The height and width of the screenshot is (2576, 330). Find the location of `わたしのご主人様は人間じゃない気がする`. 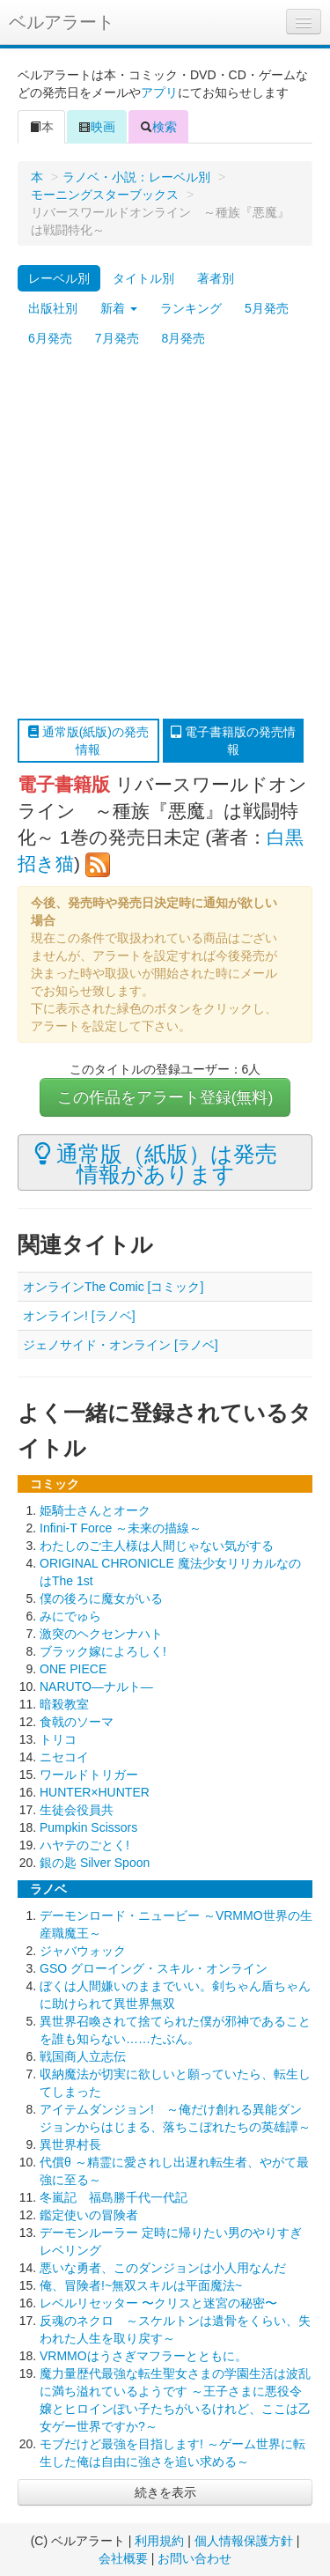

わたしのご主人様は人間じゃない気がする is located at coordinates (157, 1546).